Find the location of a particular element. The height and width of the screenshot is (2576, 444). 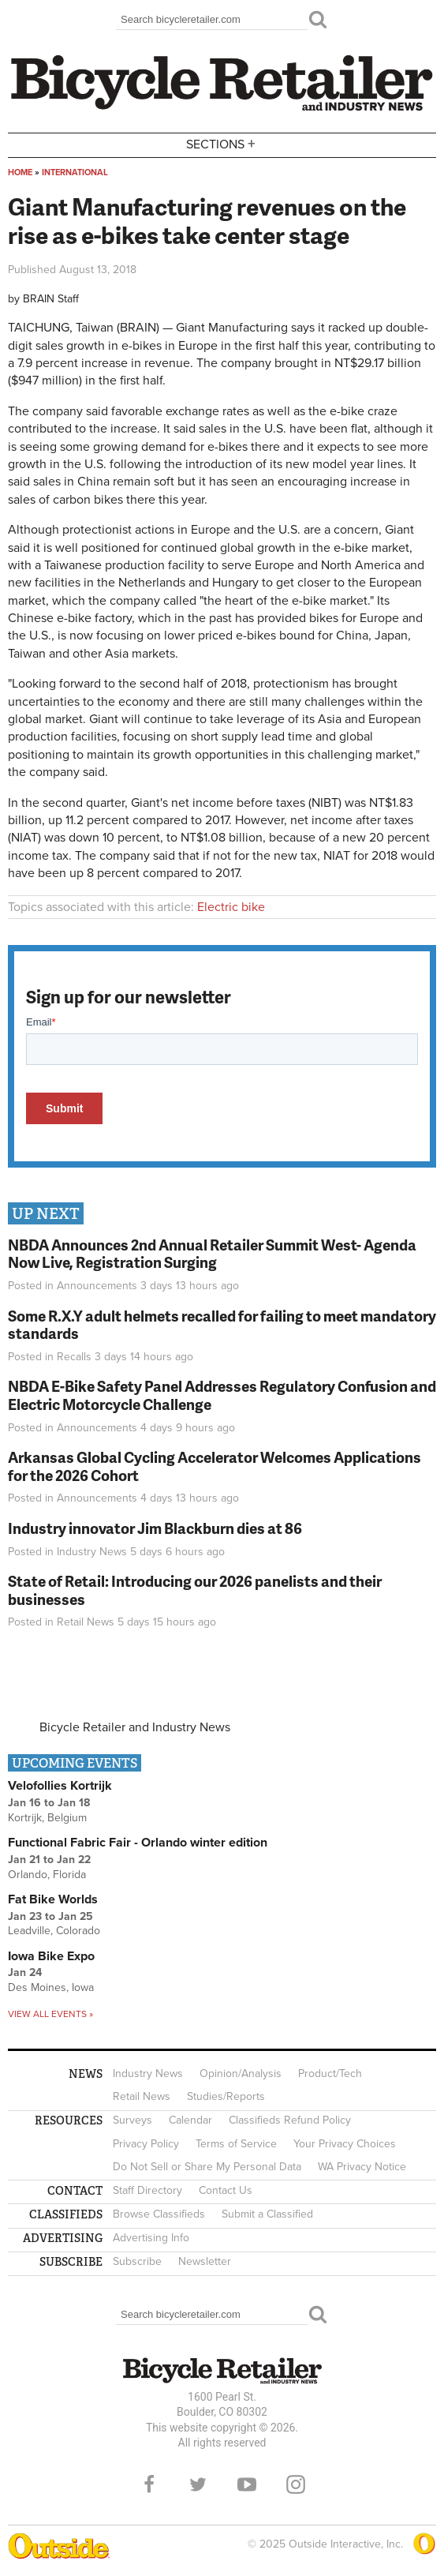

NBDA E-Bike Safety Panel Addresses Regulatory Confusion and Electric Motorcycle Challenge is located at coordinates (222, 1395).